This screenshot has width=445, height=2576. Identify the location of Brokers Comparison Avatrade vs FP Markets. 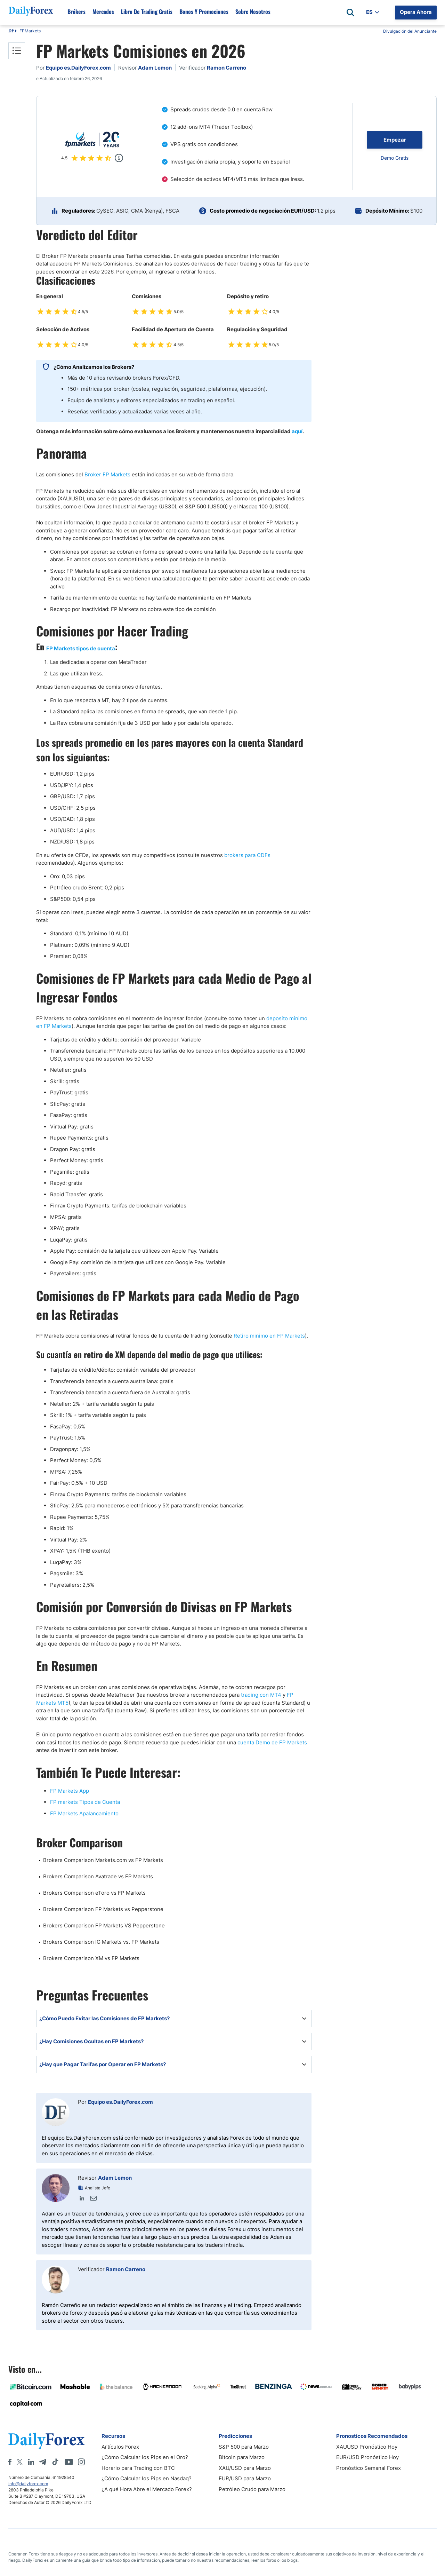
(98, 1876).